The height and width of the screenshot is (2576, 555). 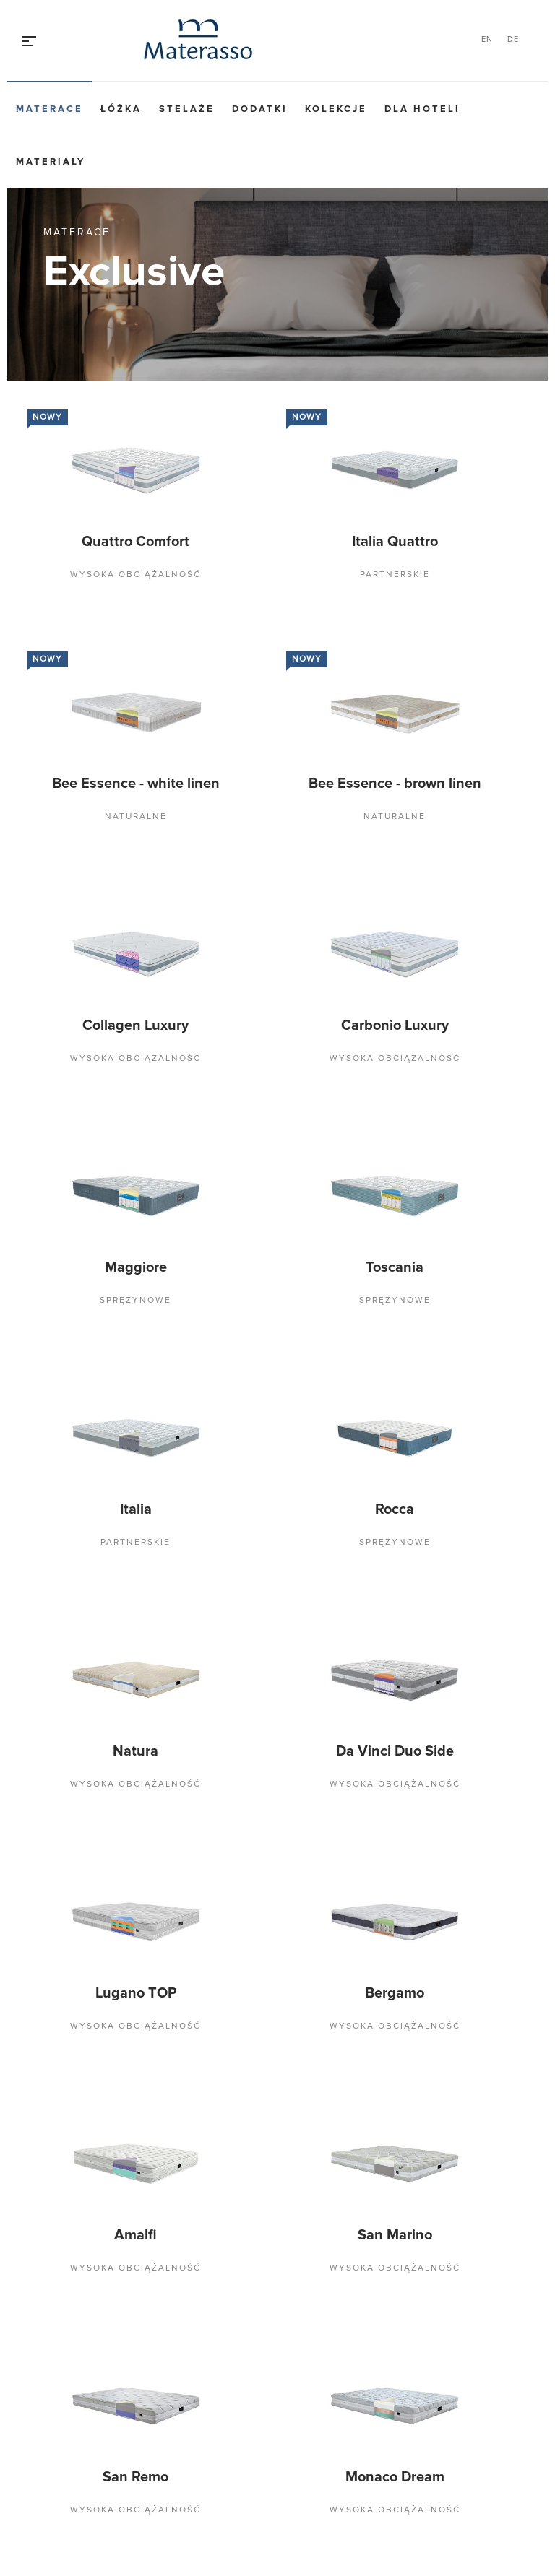 What do you see at coordinates (395, 541) in the screenshot?
I see `Italia Quattro` at bounding box center [395, 541].